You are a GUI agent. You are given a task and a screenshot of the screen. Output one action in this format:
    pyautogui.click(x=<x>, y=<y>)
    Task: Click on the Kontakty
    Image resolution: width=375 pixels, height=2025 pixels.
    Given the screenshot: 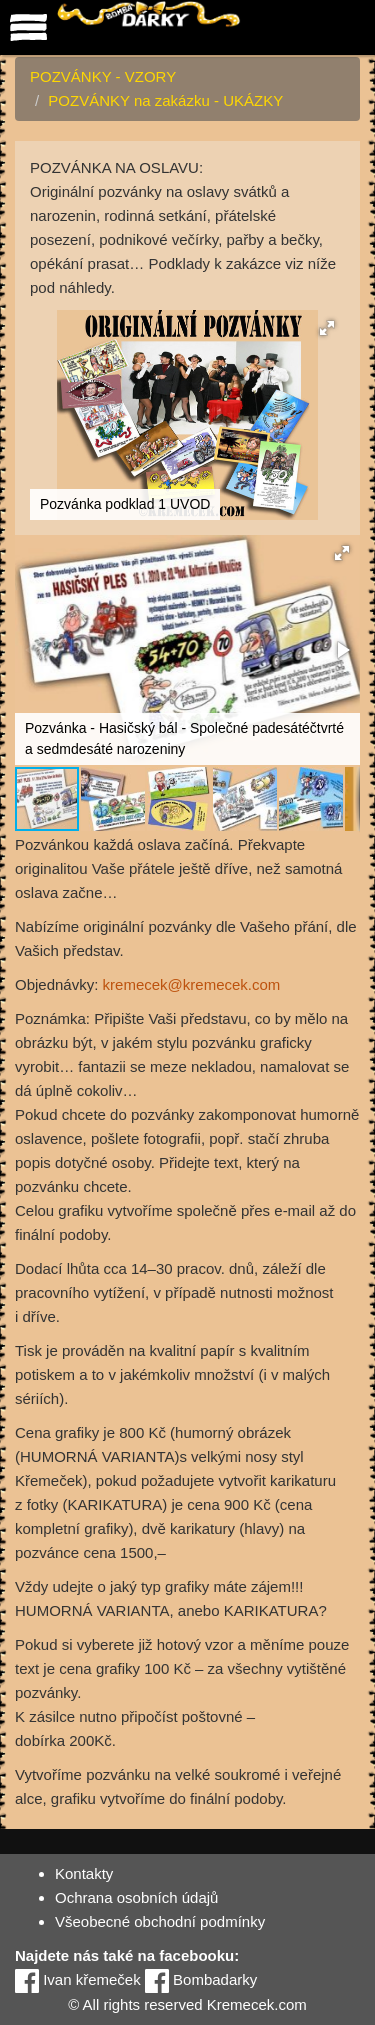 What is the action you would take?
    pyautogui.click(x=84, y=1873)
    